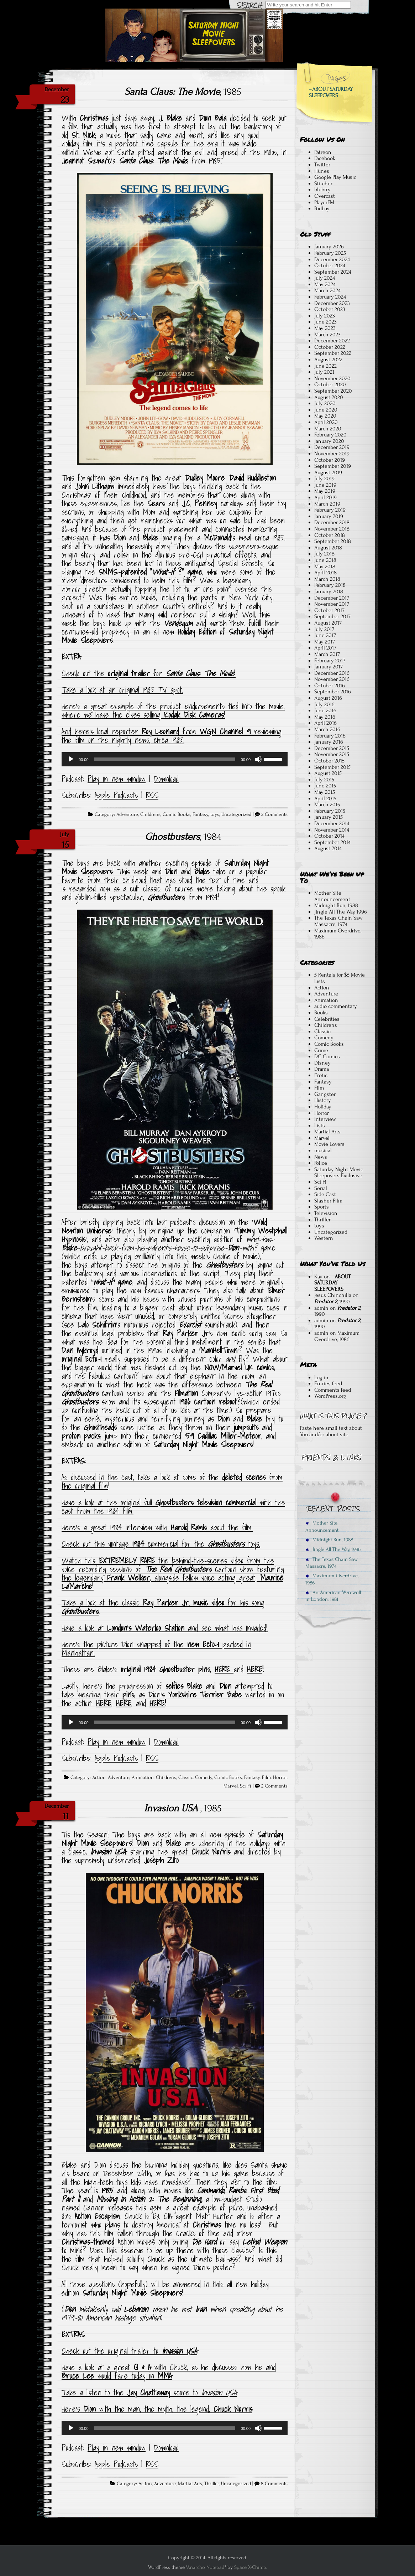 The height and width of the screenshot is (2576, 415). Describe the element at coordinates (163, 1607) in the screenshot. I see `Take a look at the classic for his song` at that location.